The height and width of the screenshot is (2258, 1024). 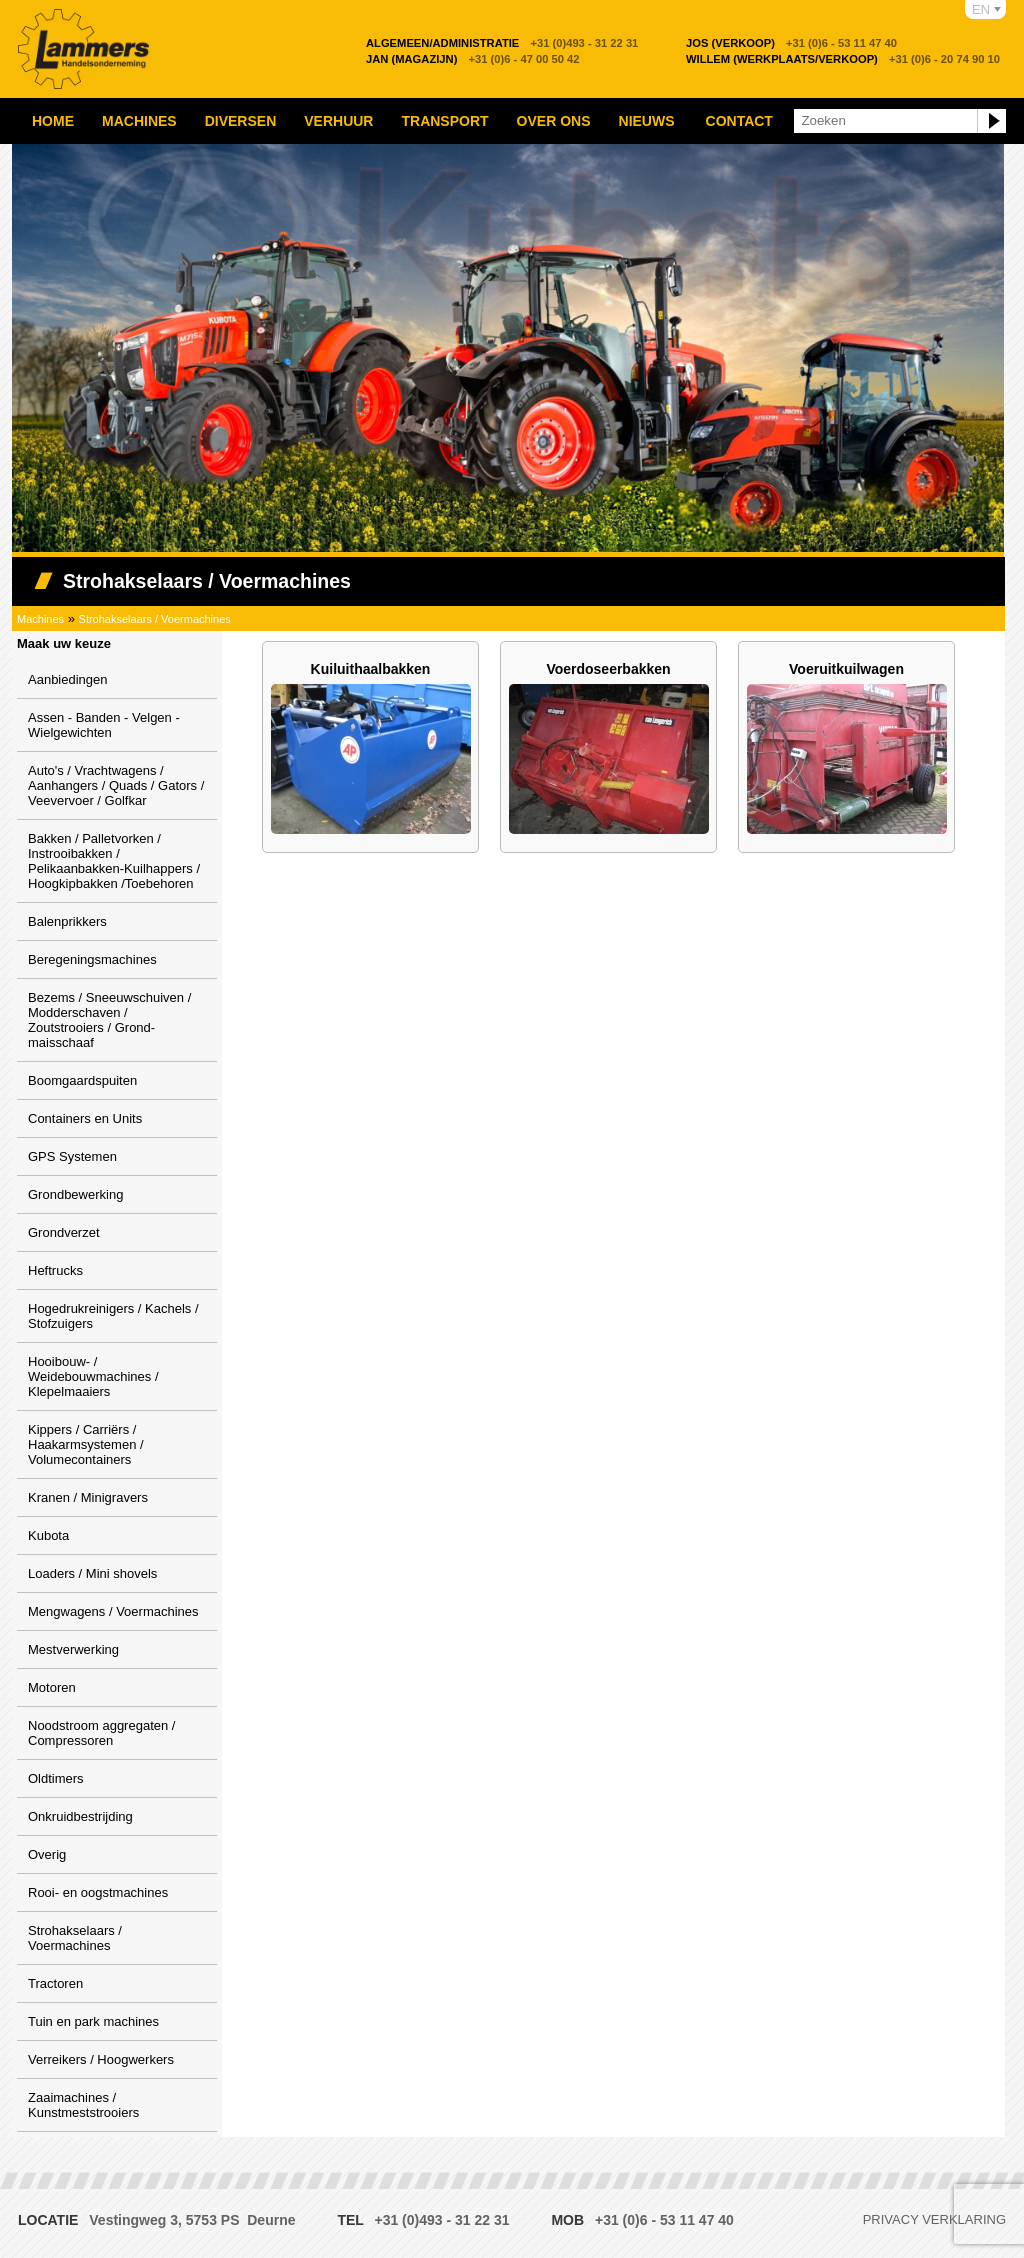 I want to click on Mengwagens / Voermachines, so click(x=113, y=1611).